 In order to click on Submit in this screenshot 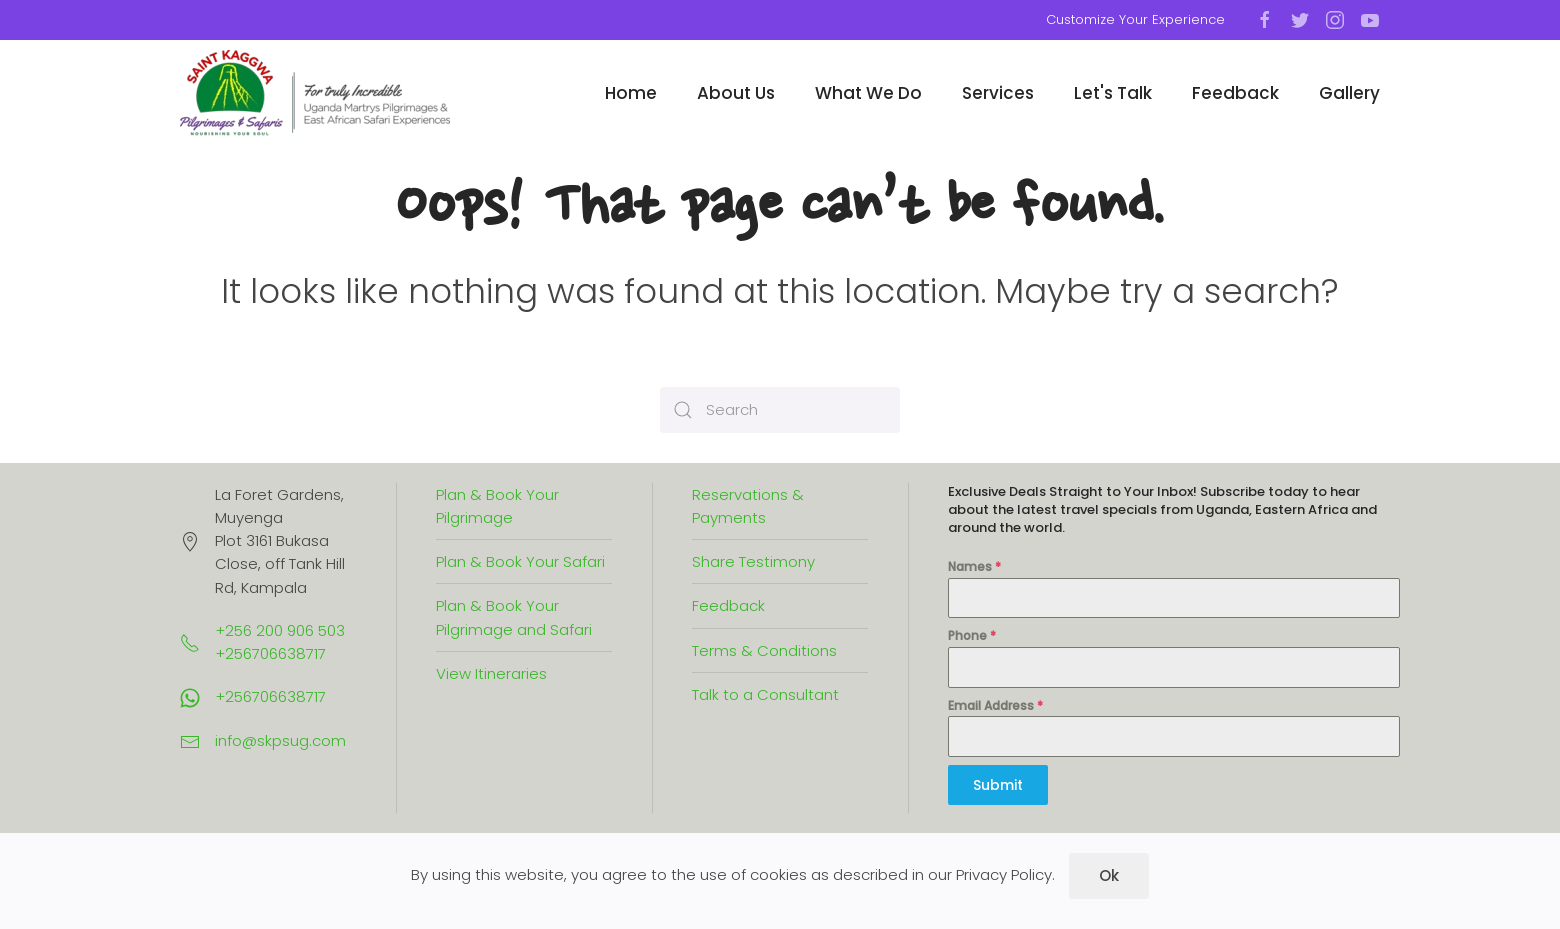, I will do `click(998, 785)`.